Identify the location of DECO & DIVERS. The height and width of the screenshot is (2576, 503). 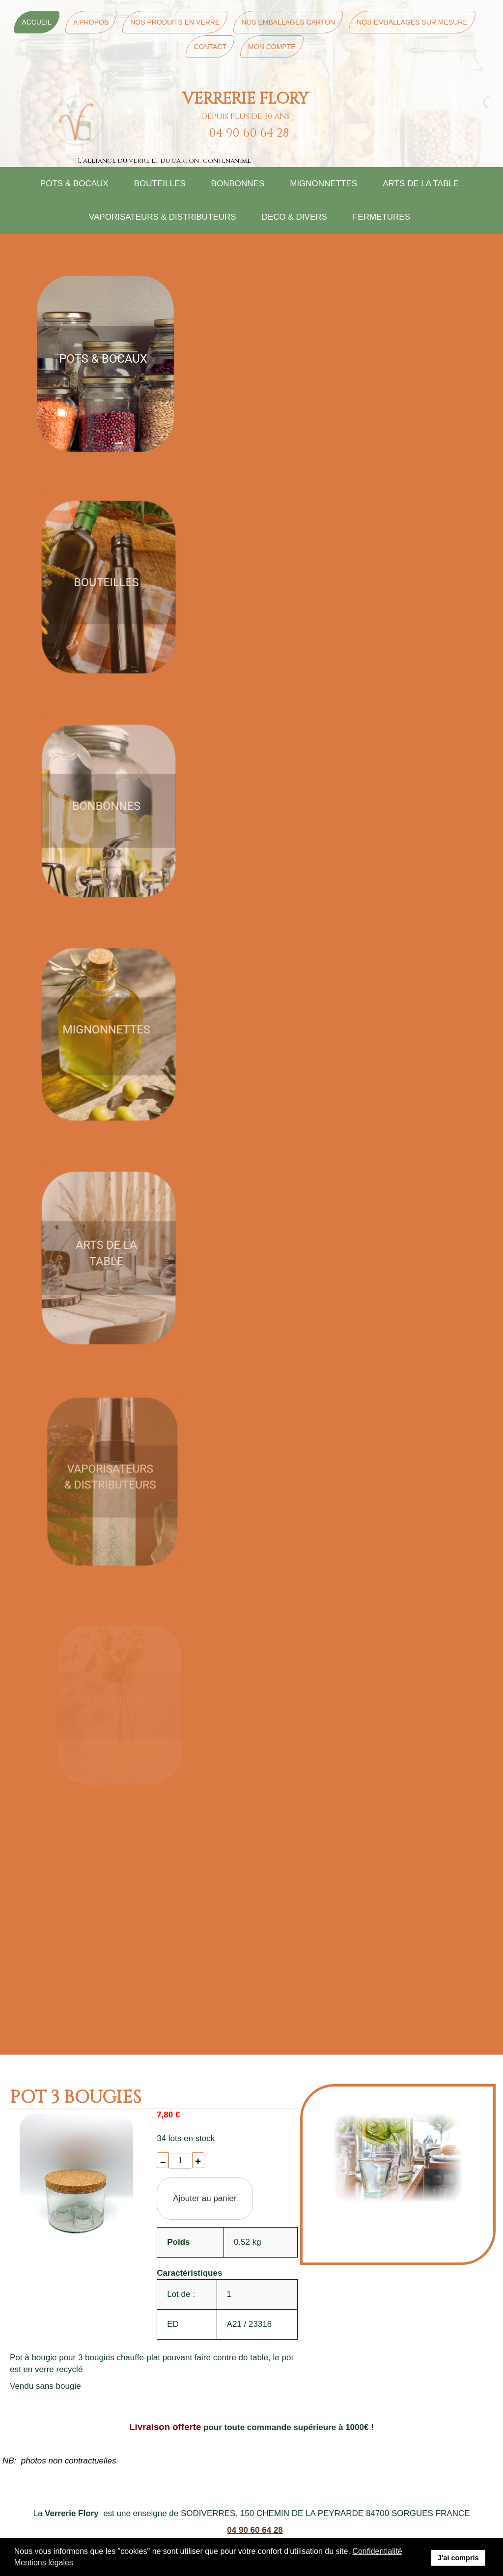
(294, 217).